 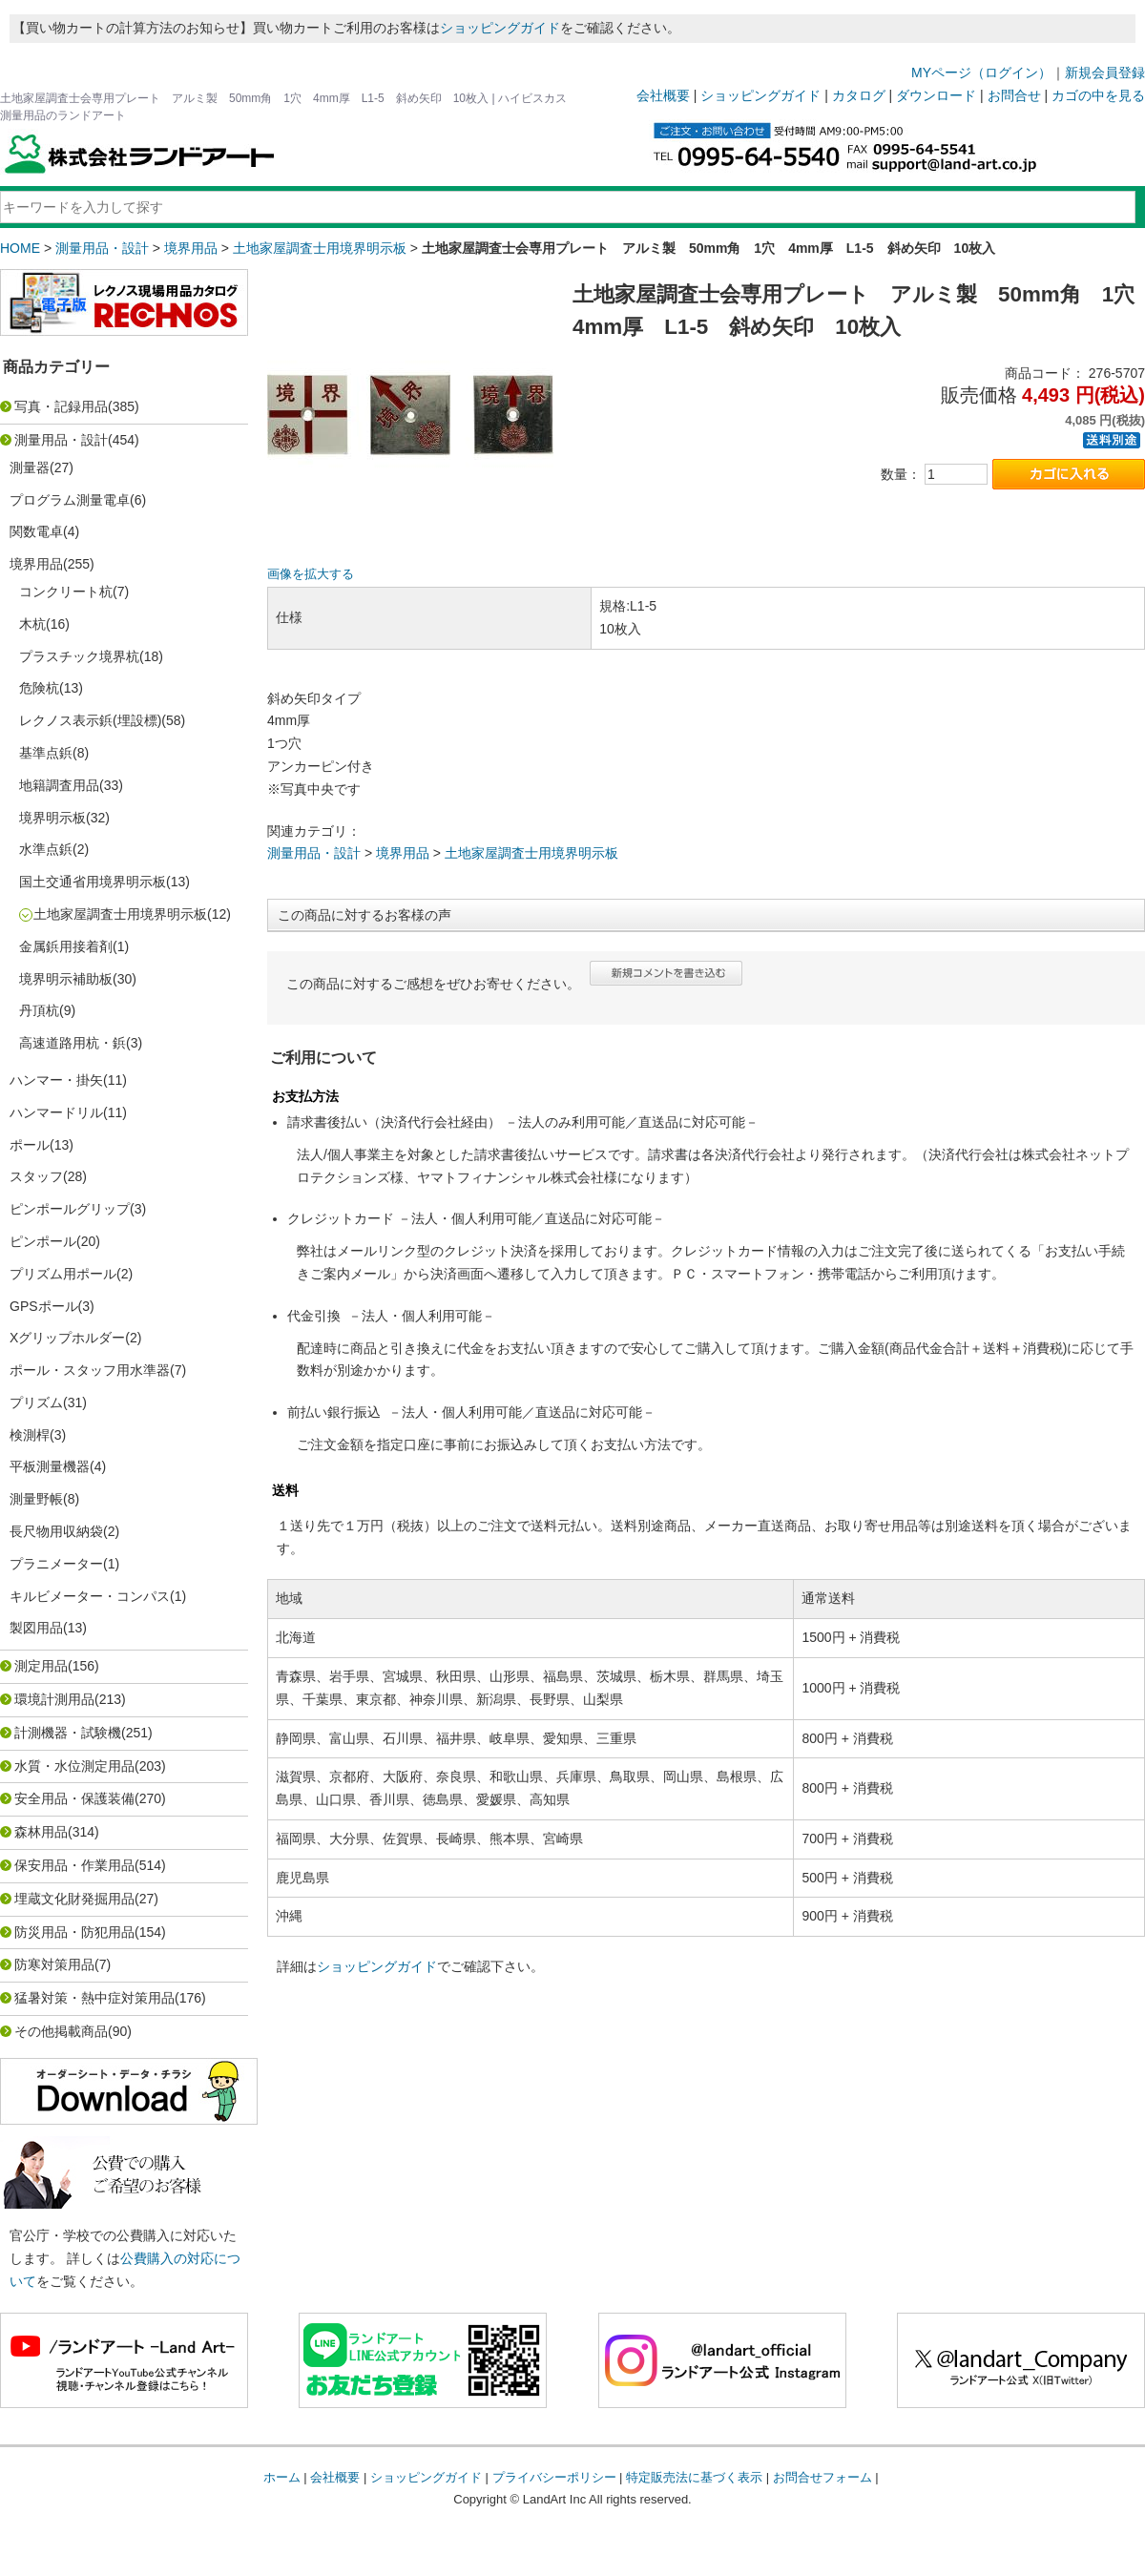 I want to click on GPSポール, so click(x=44, y=1306).